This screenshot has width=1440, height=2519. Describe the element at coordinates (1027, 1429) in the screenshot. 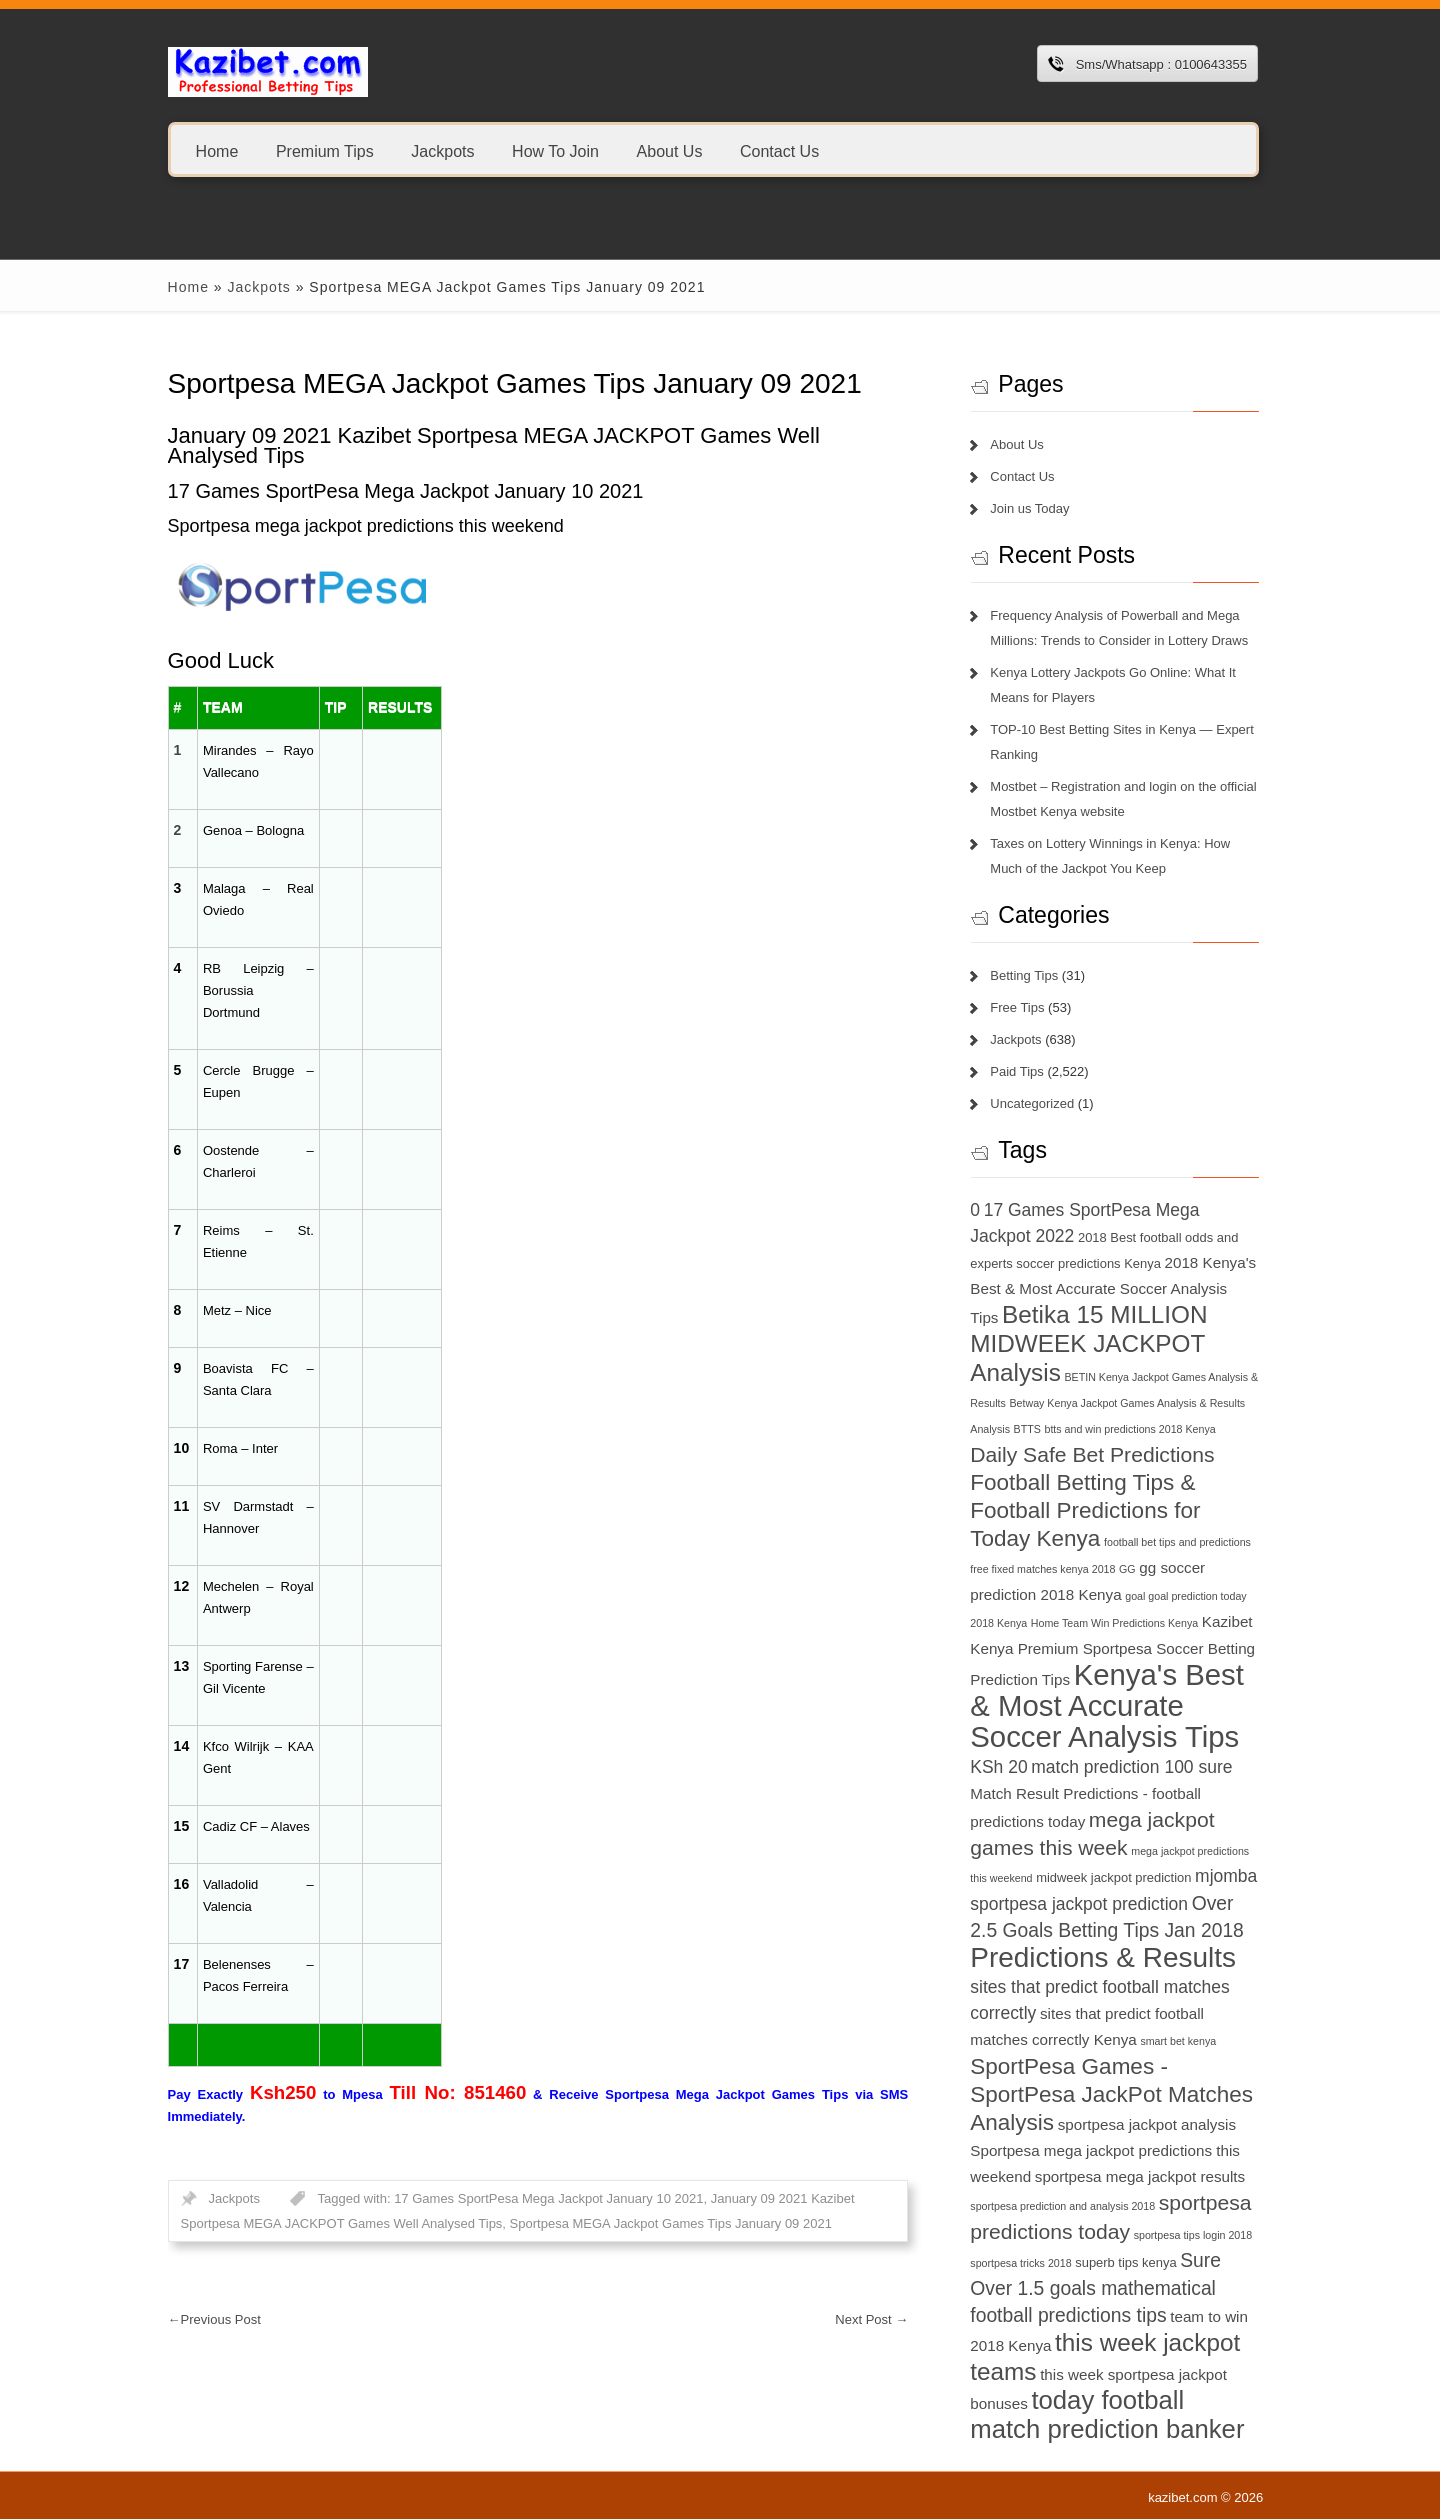

I see `BTTS [BTTS (6 items)]` at that location.